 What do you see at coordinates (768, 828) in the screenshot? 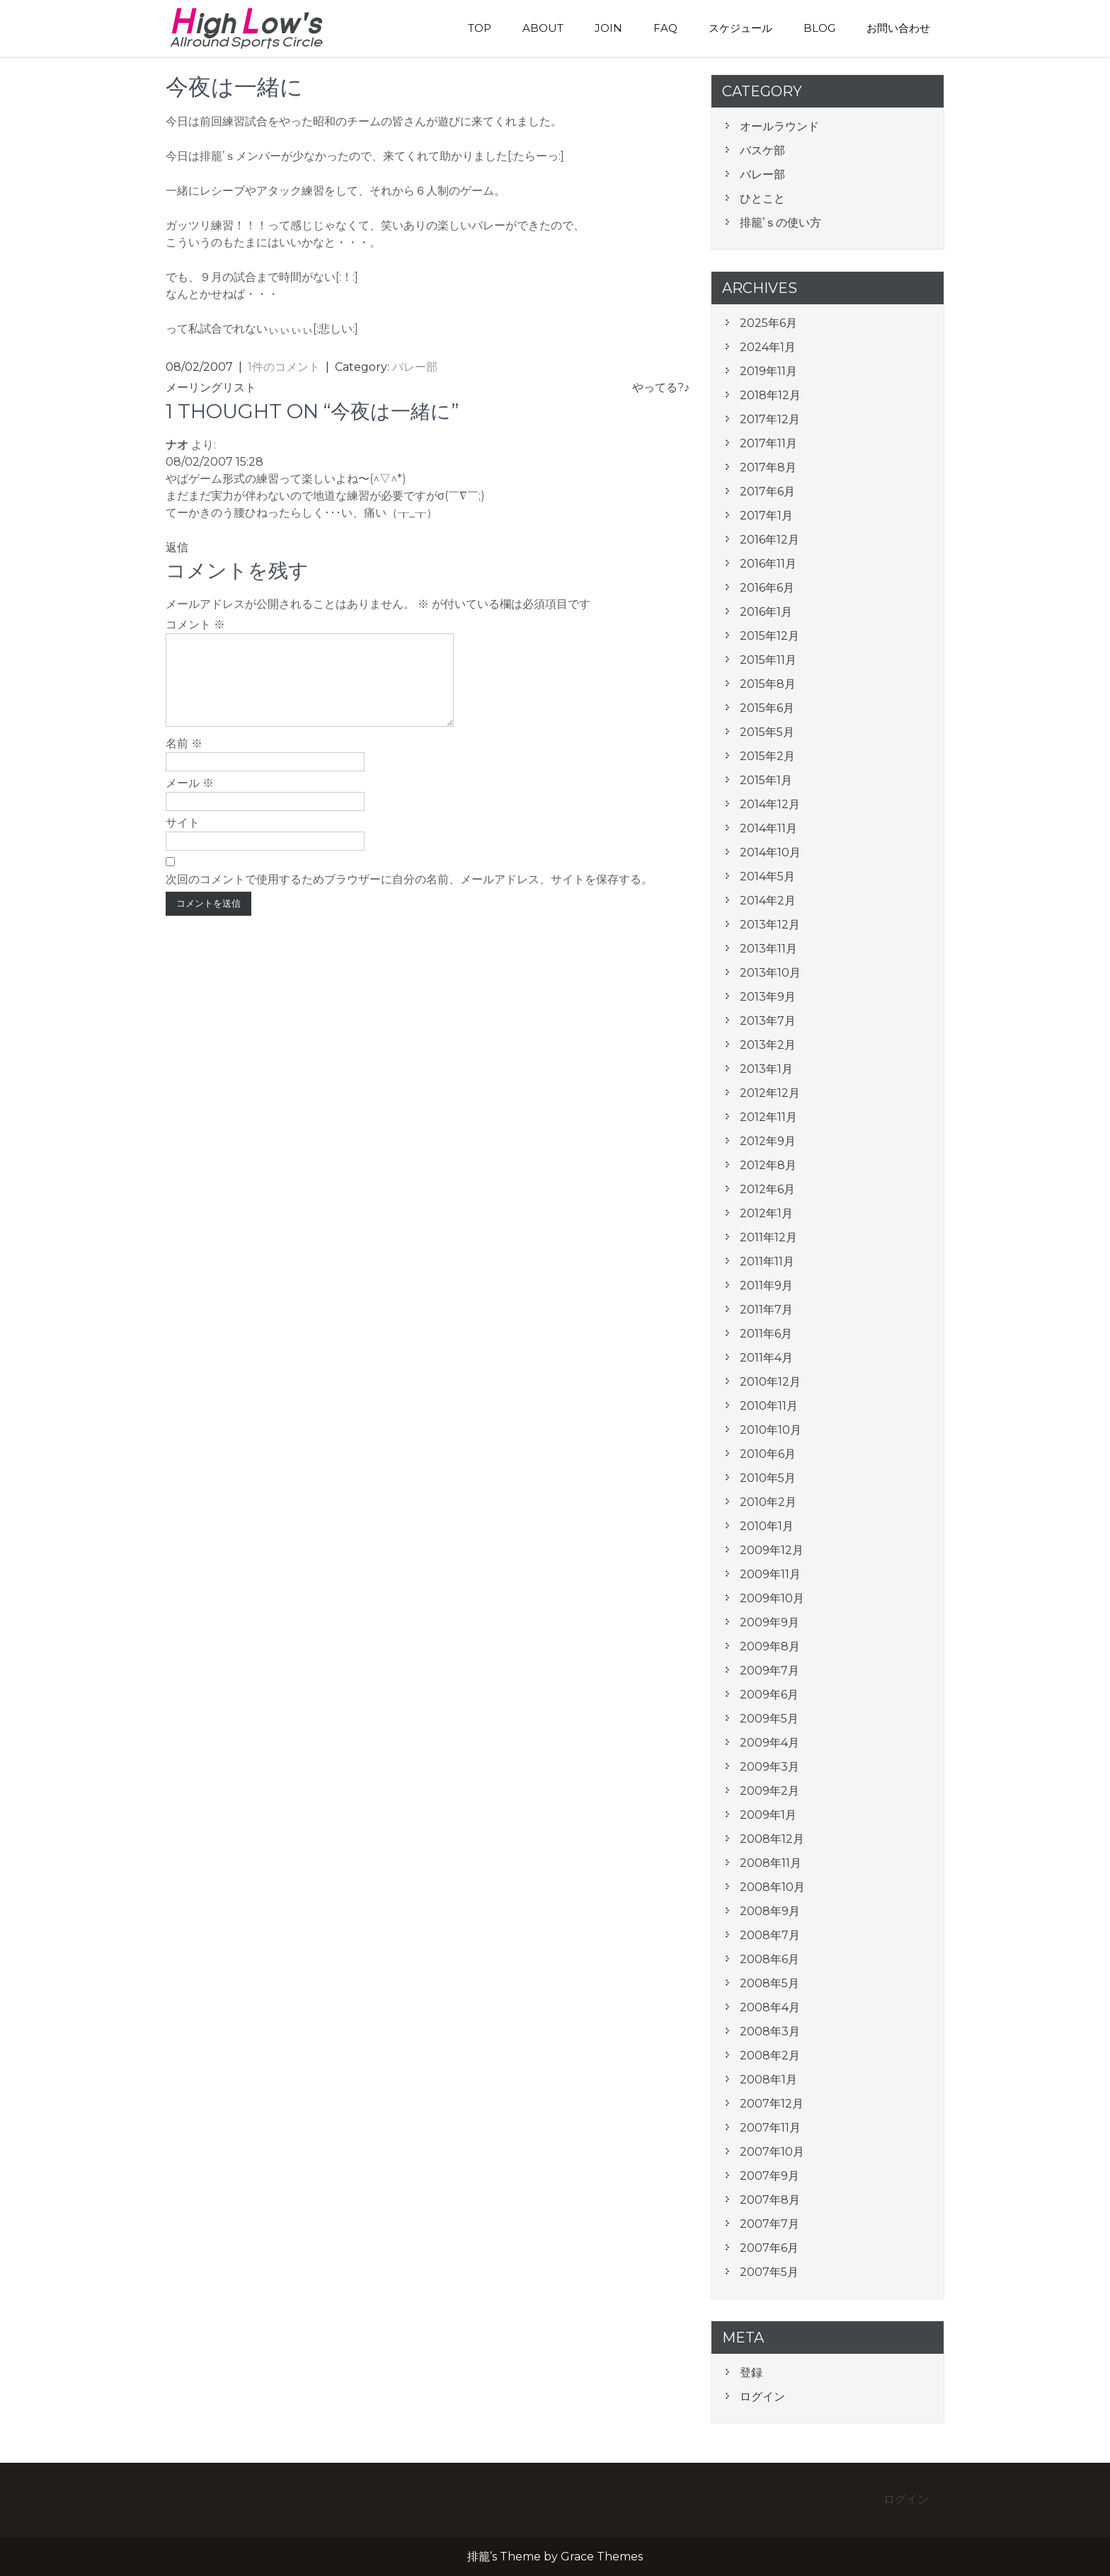
I see `2014年11月` at bounding box center [768, 828].